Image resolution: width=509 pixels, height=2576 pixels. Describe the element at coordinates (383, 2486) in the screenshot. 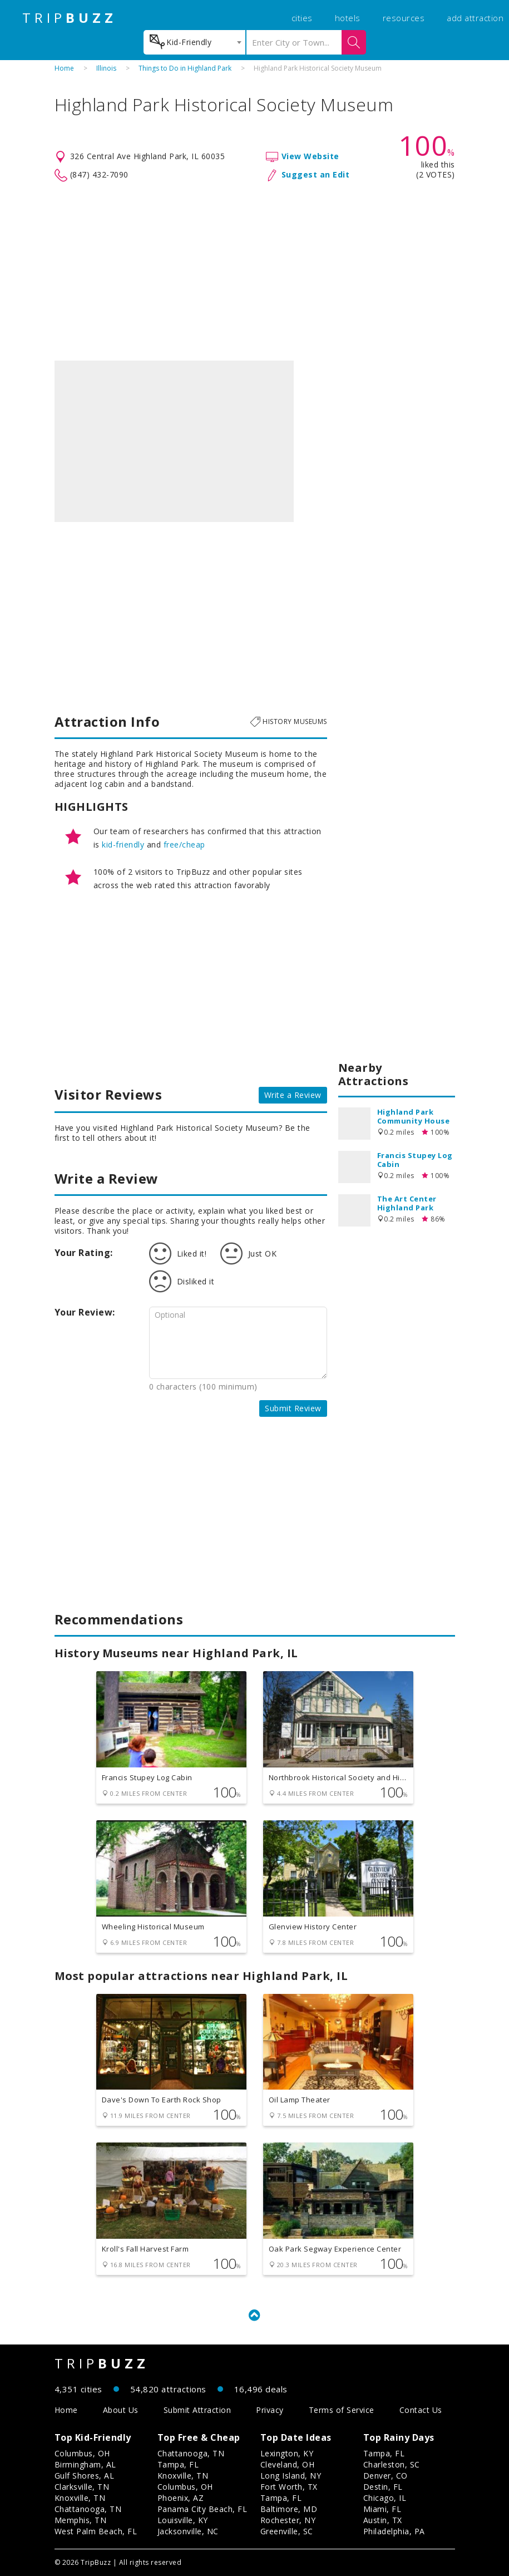

I see `Destin, FL` at that location.